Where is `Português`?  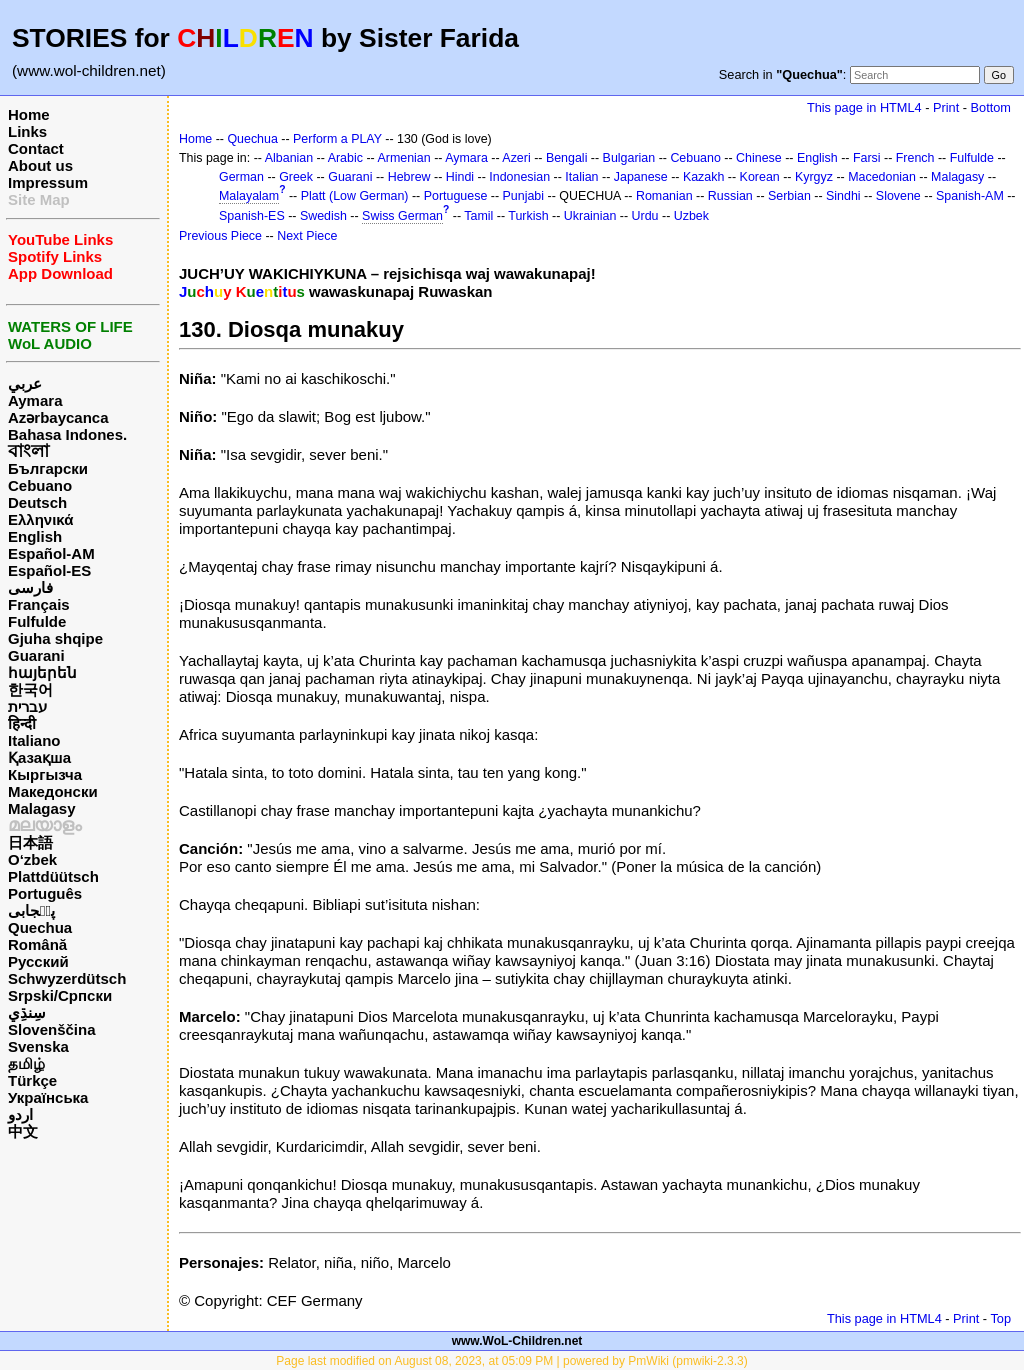 Português is located at coordinates (45, 893).